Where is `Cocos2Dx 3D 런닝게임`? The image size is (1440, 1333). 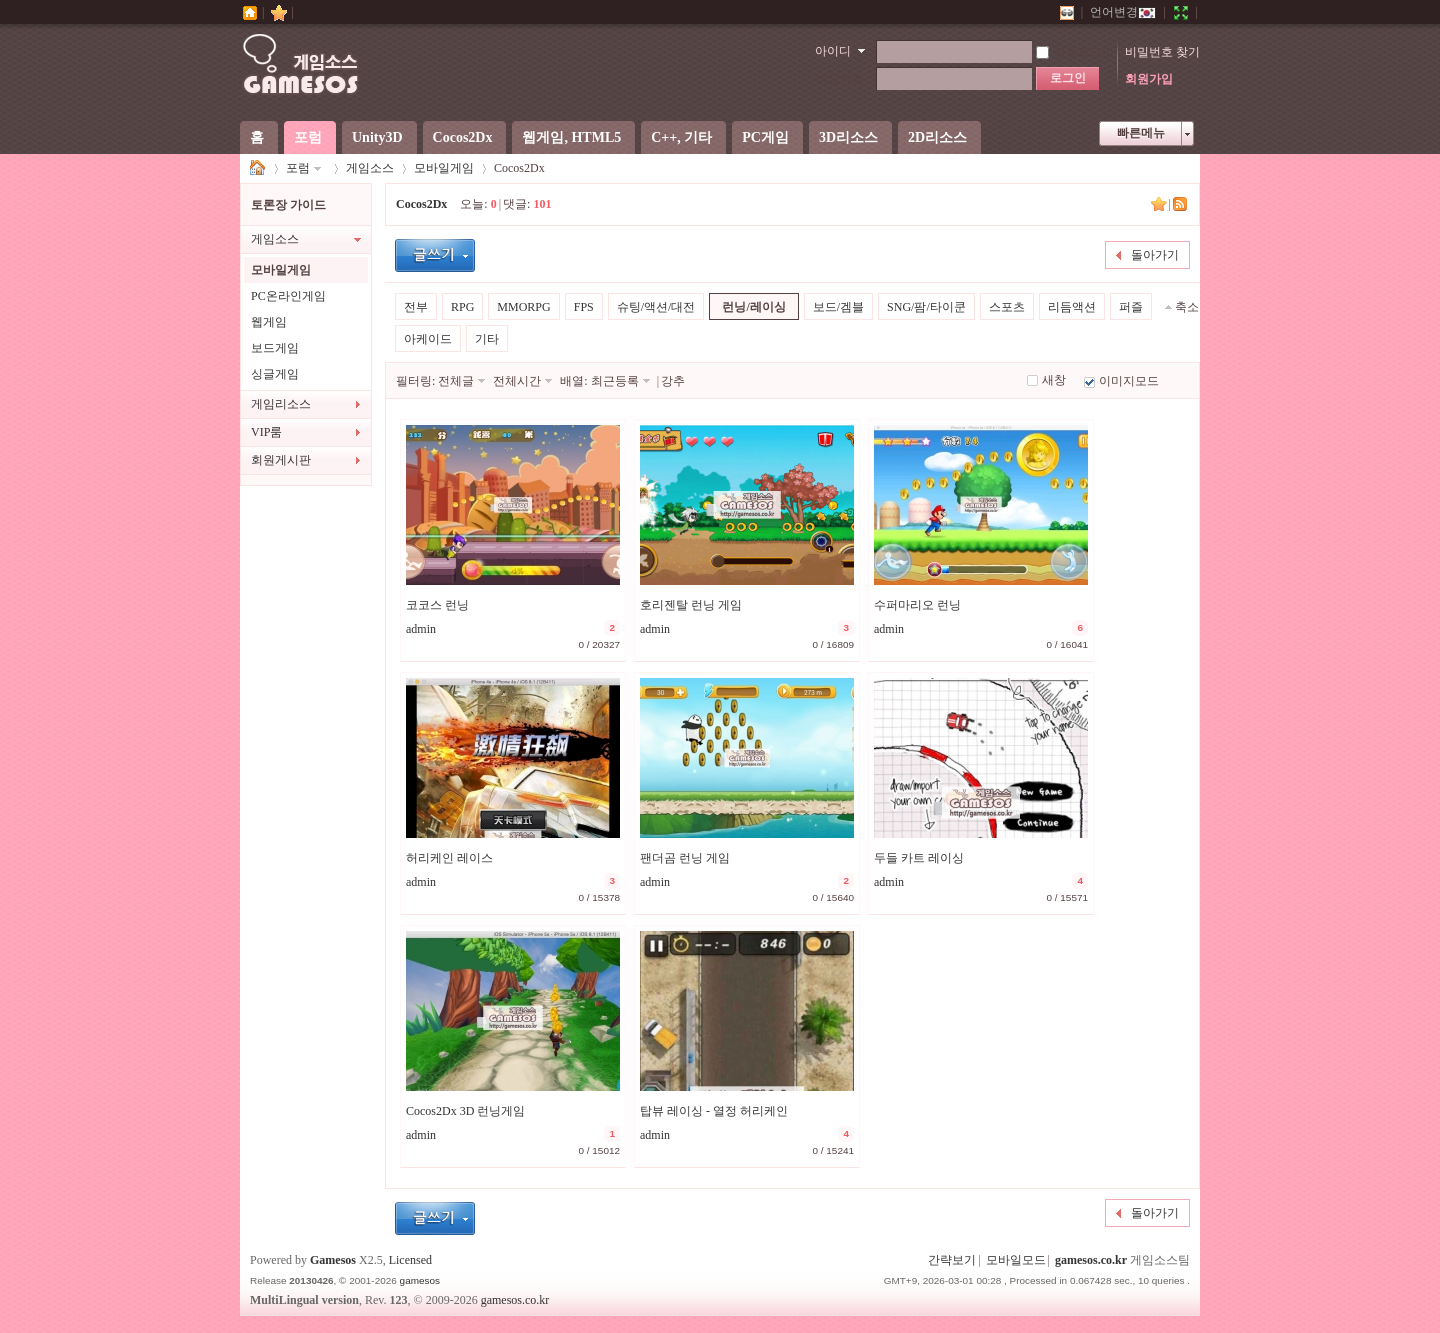 Cocos2Dx 3D 런닝게임 is located at coordinates (465, 1111).